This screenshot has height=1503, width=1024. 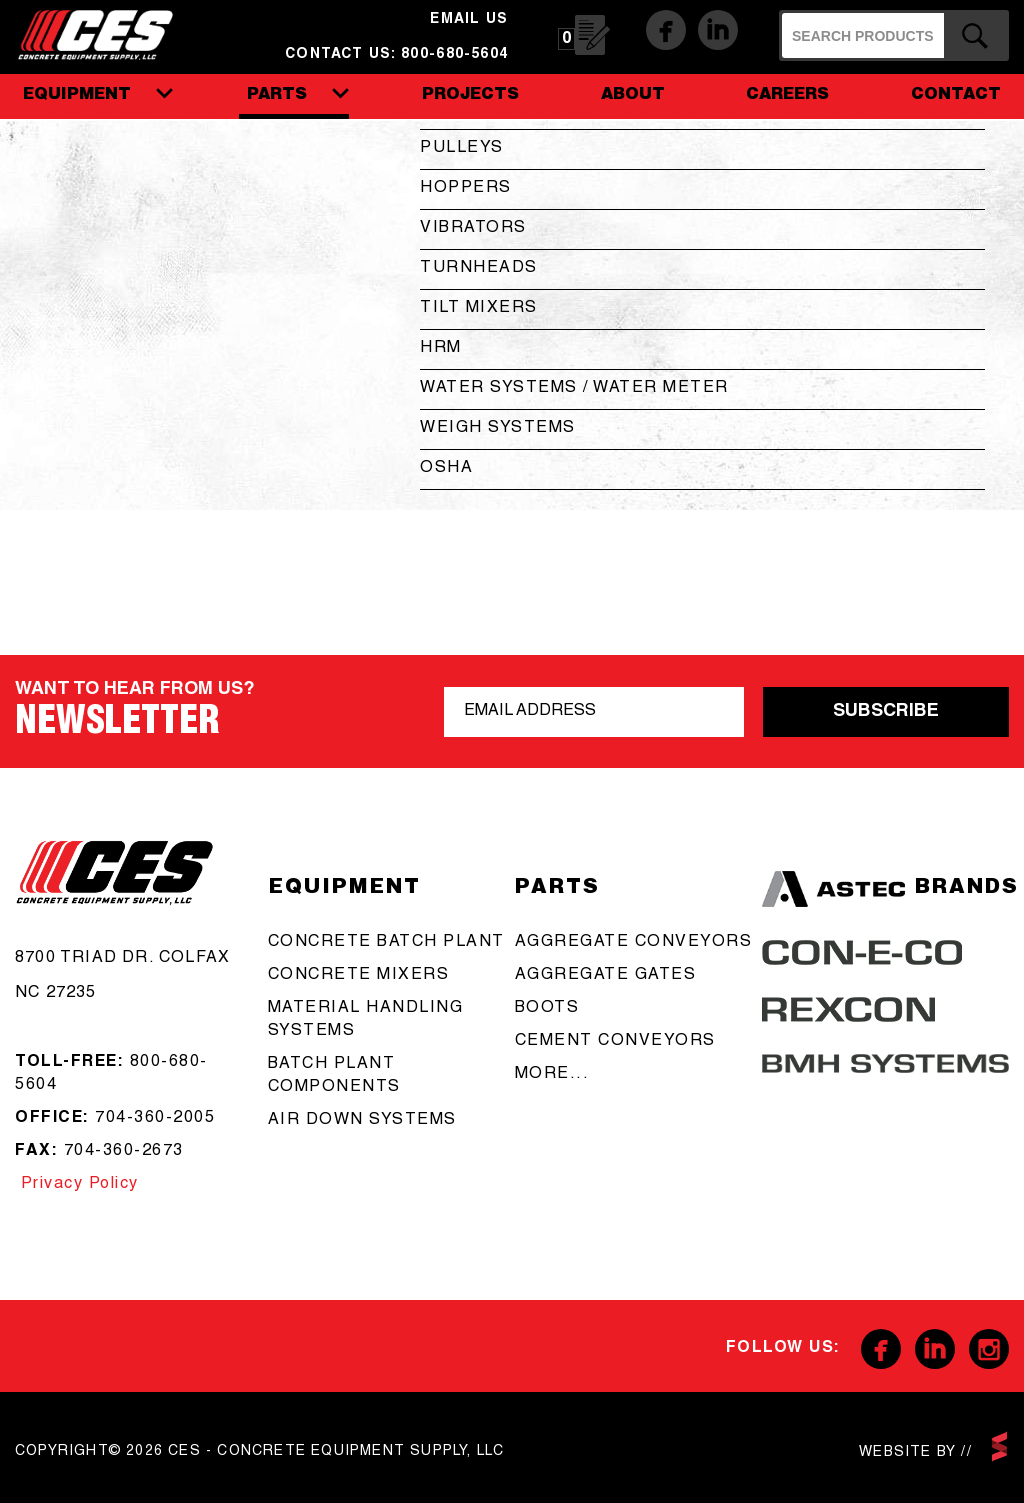 I want to click on 704-360-2005, so click(x=155, y=1119).